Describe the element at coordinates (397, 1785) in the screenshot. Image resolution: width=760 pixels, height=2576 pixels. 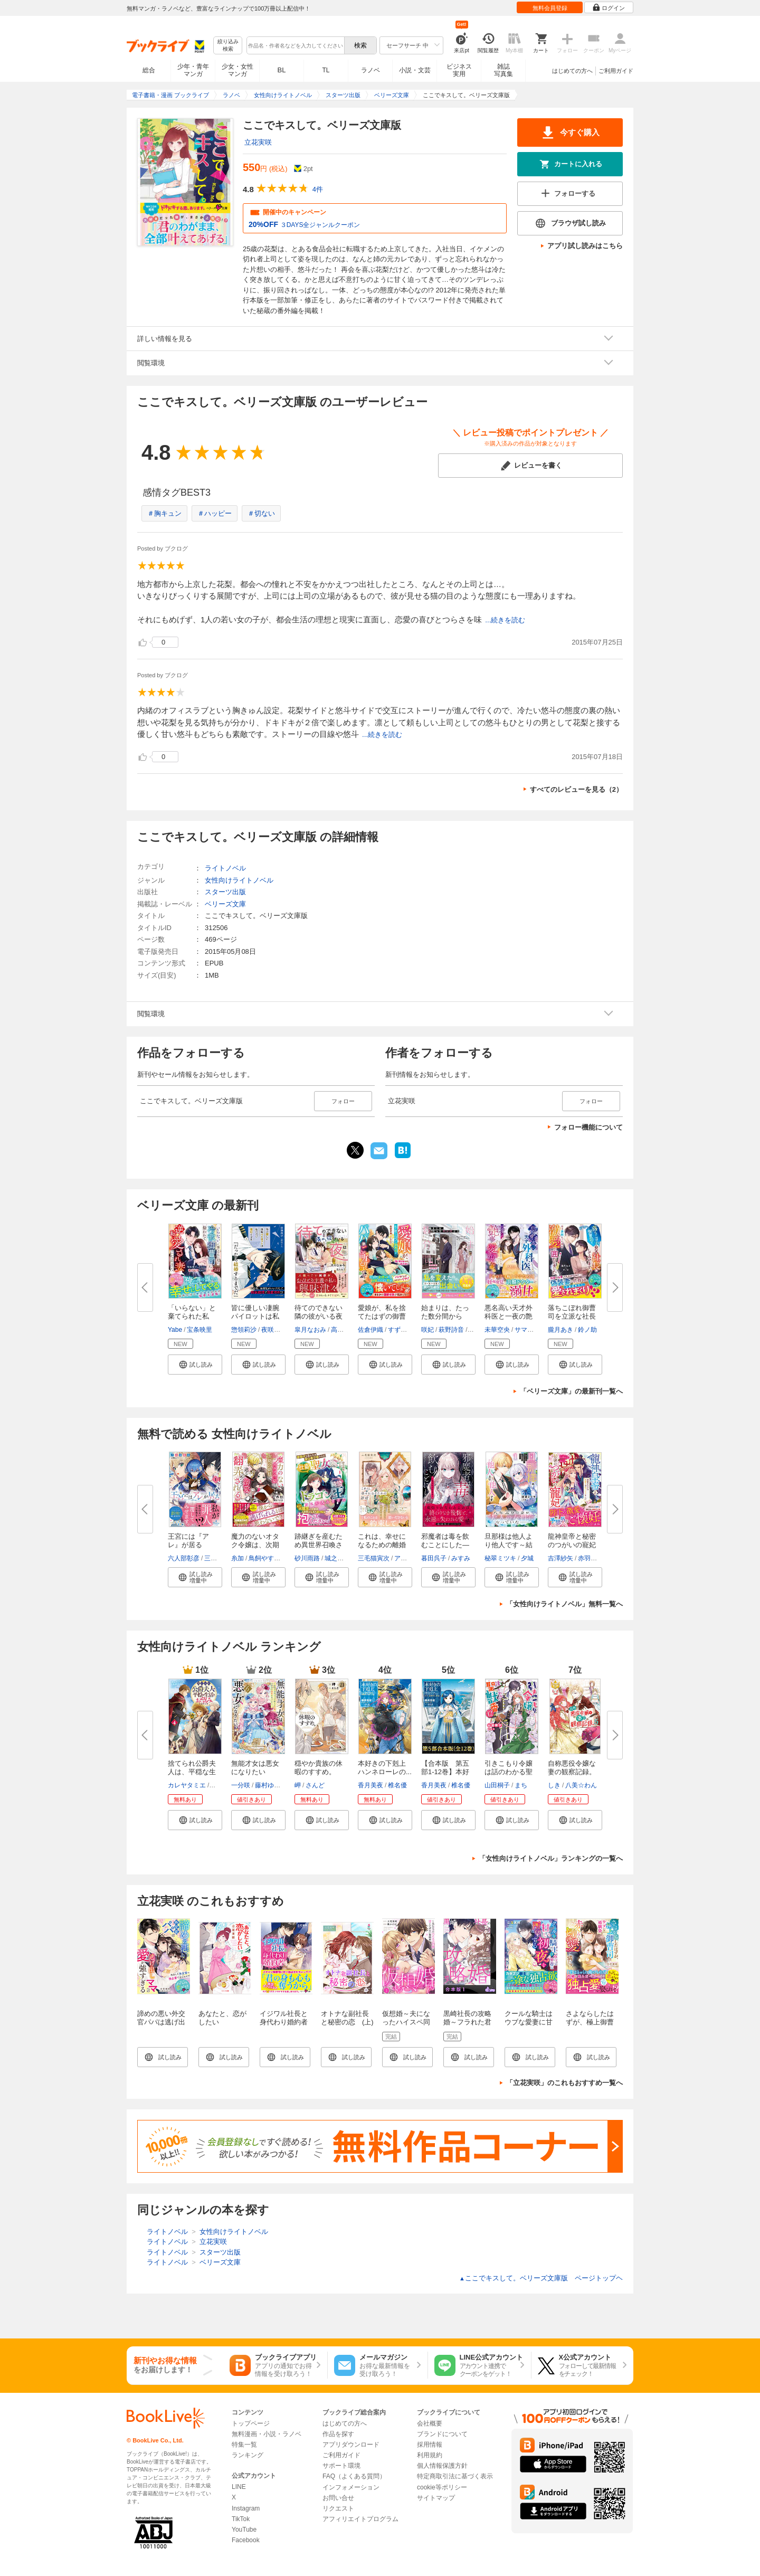
I see `椎名優` at that location.